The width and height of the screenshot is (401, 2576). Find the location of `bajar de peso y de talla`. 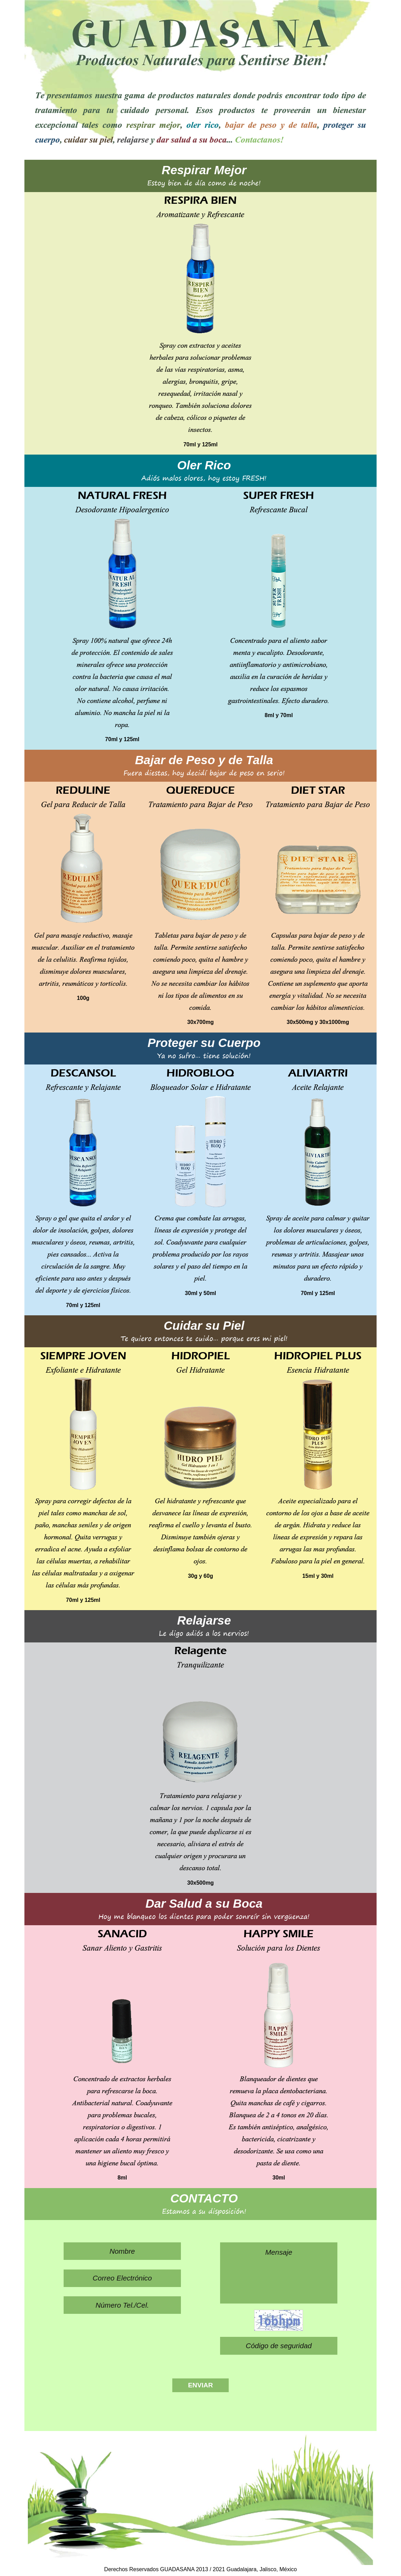

bajar de peso y de talla is located at coordinates (271, 123).